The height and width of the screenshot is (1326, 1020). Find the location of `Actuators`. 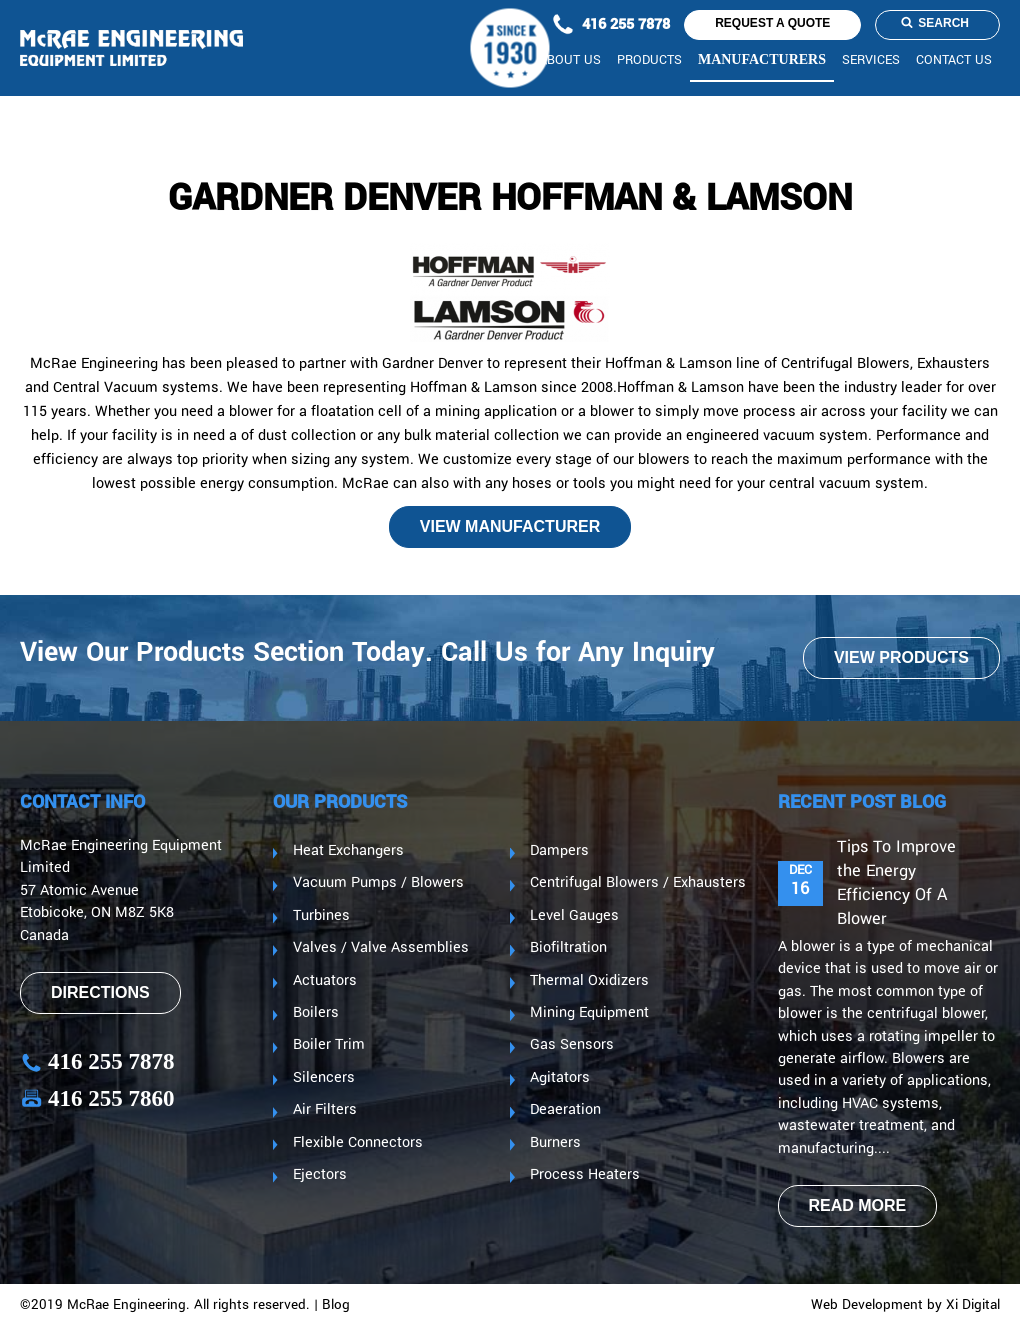

Actuators is located at coordinates (325, 981).